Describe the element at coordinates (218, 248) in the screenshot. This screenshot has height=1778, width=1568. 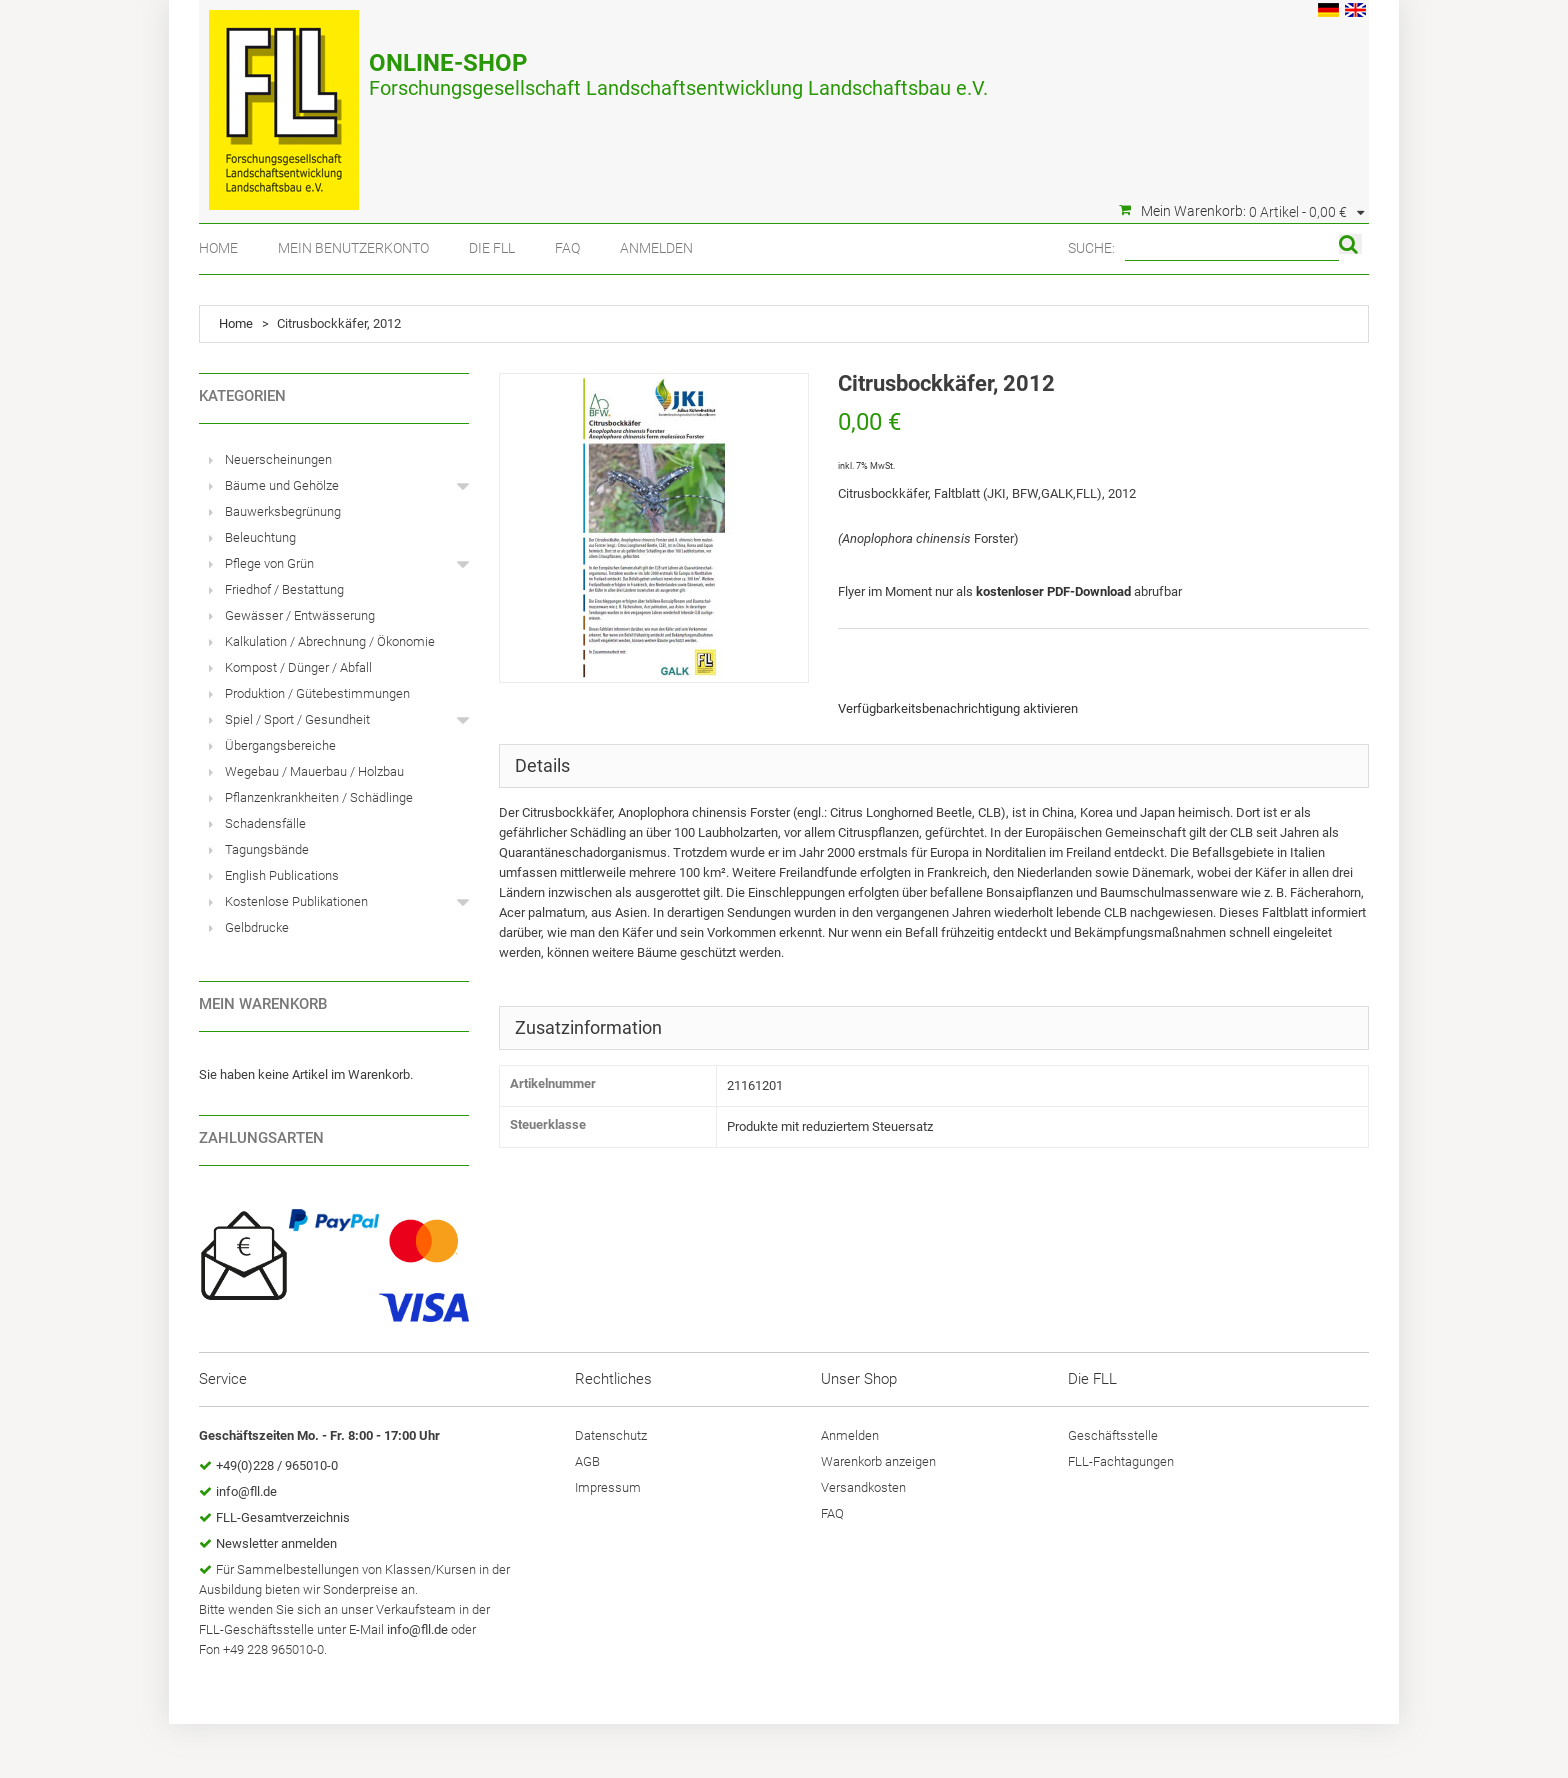
I see `Home` at that location.